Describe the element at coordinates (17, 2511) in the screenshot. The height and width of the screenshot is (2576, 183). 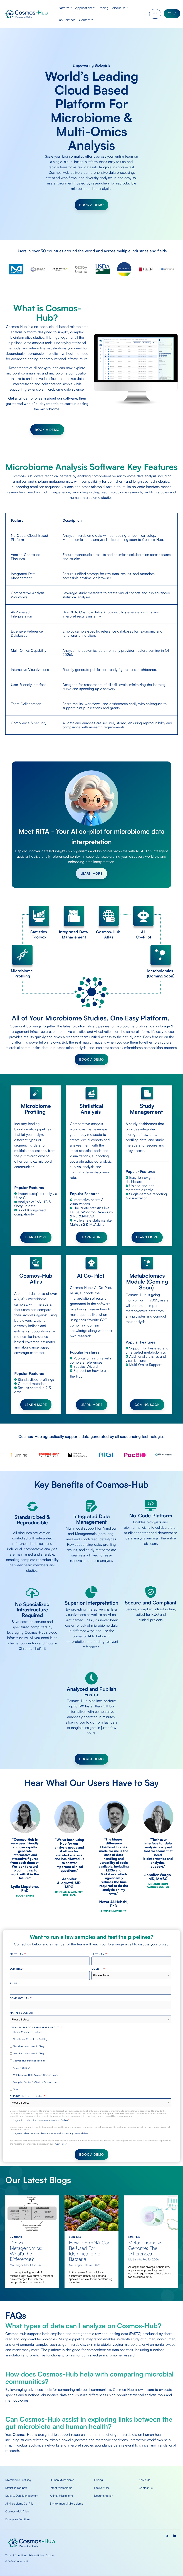
I see `Cosmos-Hub Atlas [menuitem]` at that location.